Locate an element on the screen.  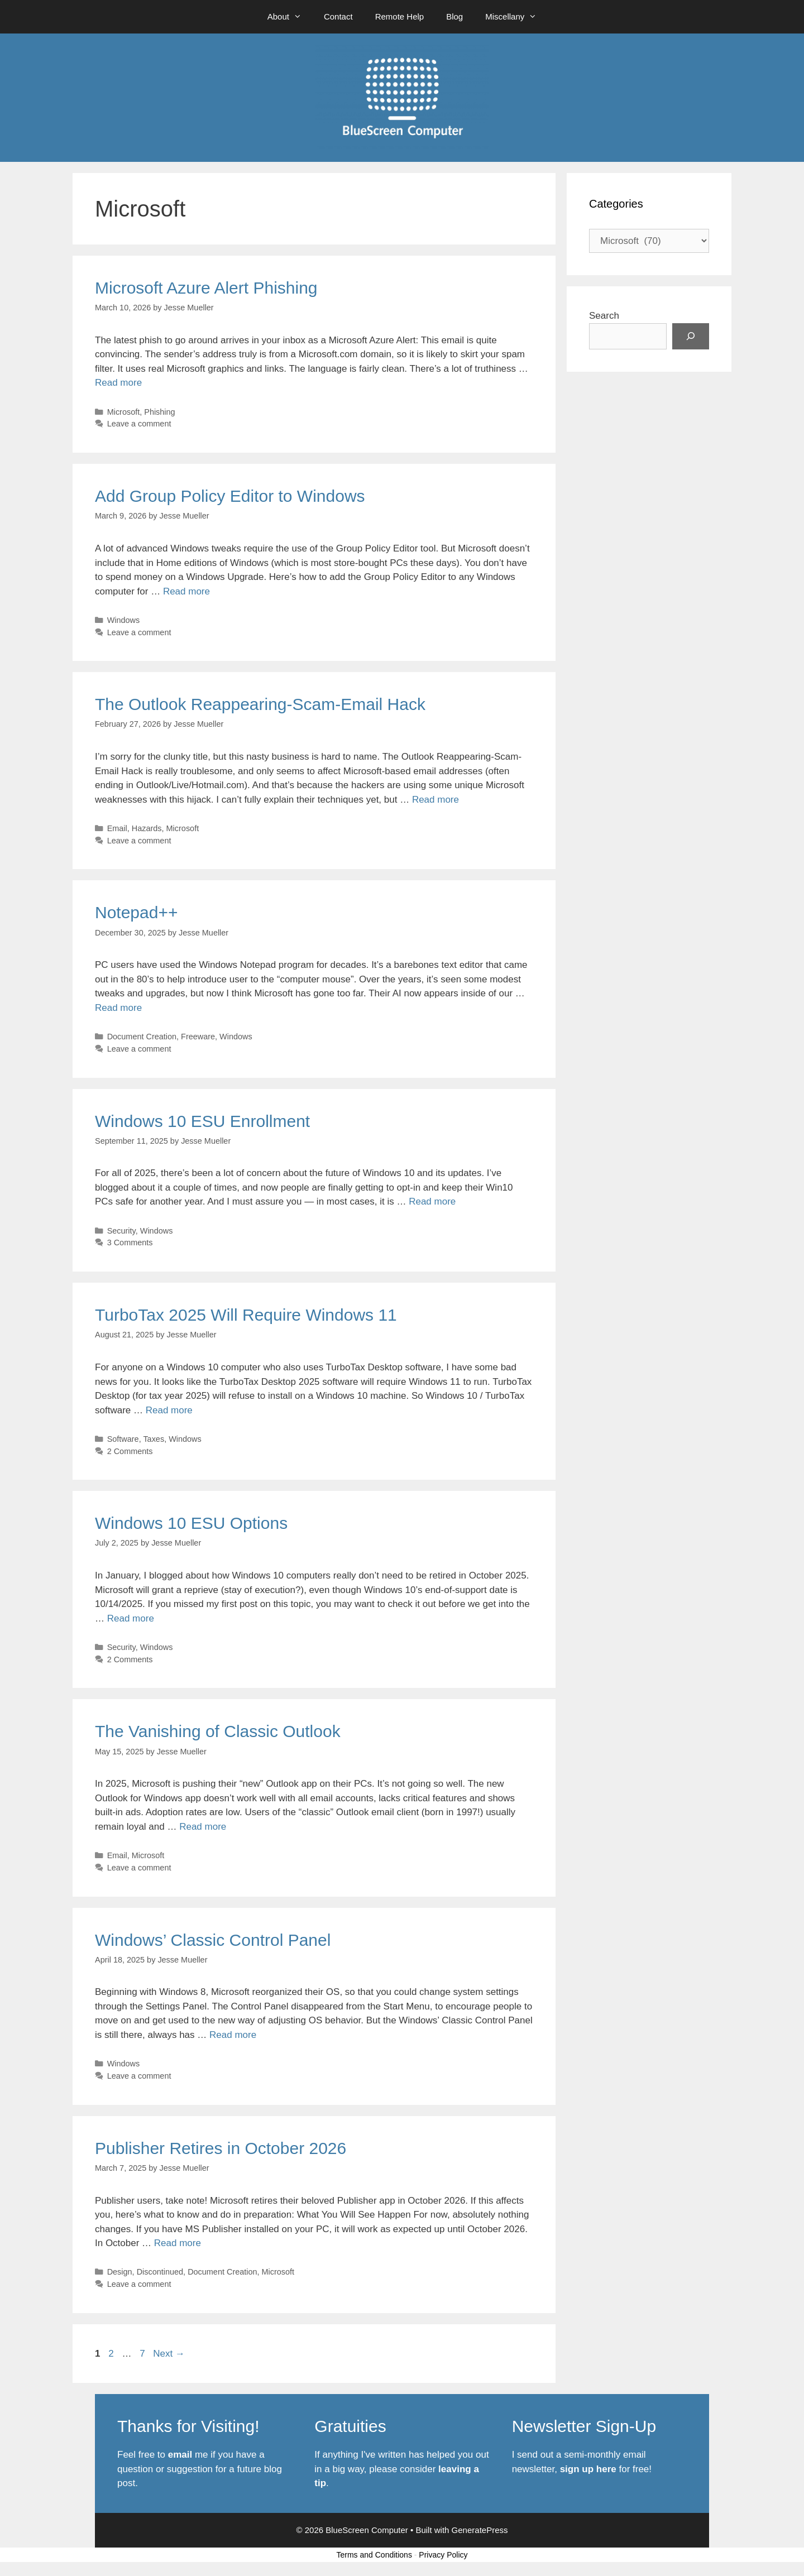
Design is located at coordinates (119, 2271).